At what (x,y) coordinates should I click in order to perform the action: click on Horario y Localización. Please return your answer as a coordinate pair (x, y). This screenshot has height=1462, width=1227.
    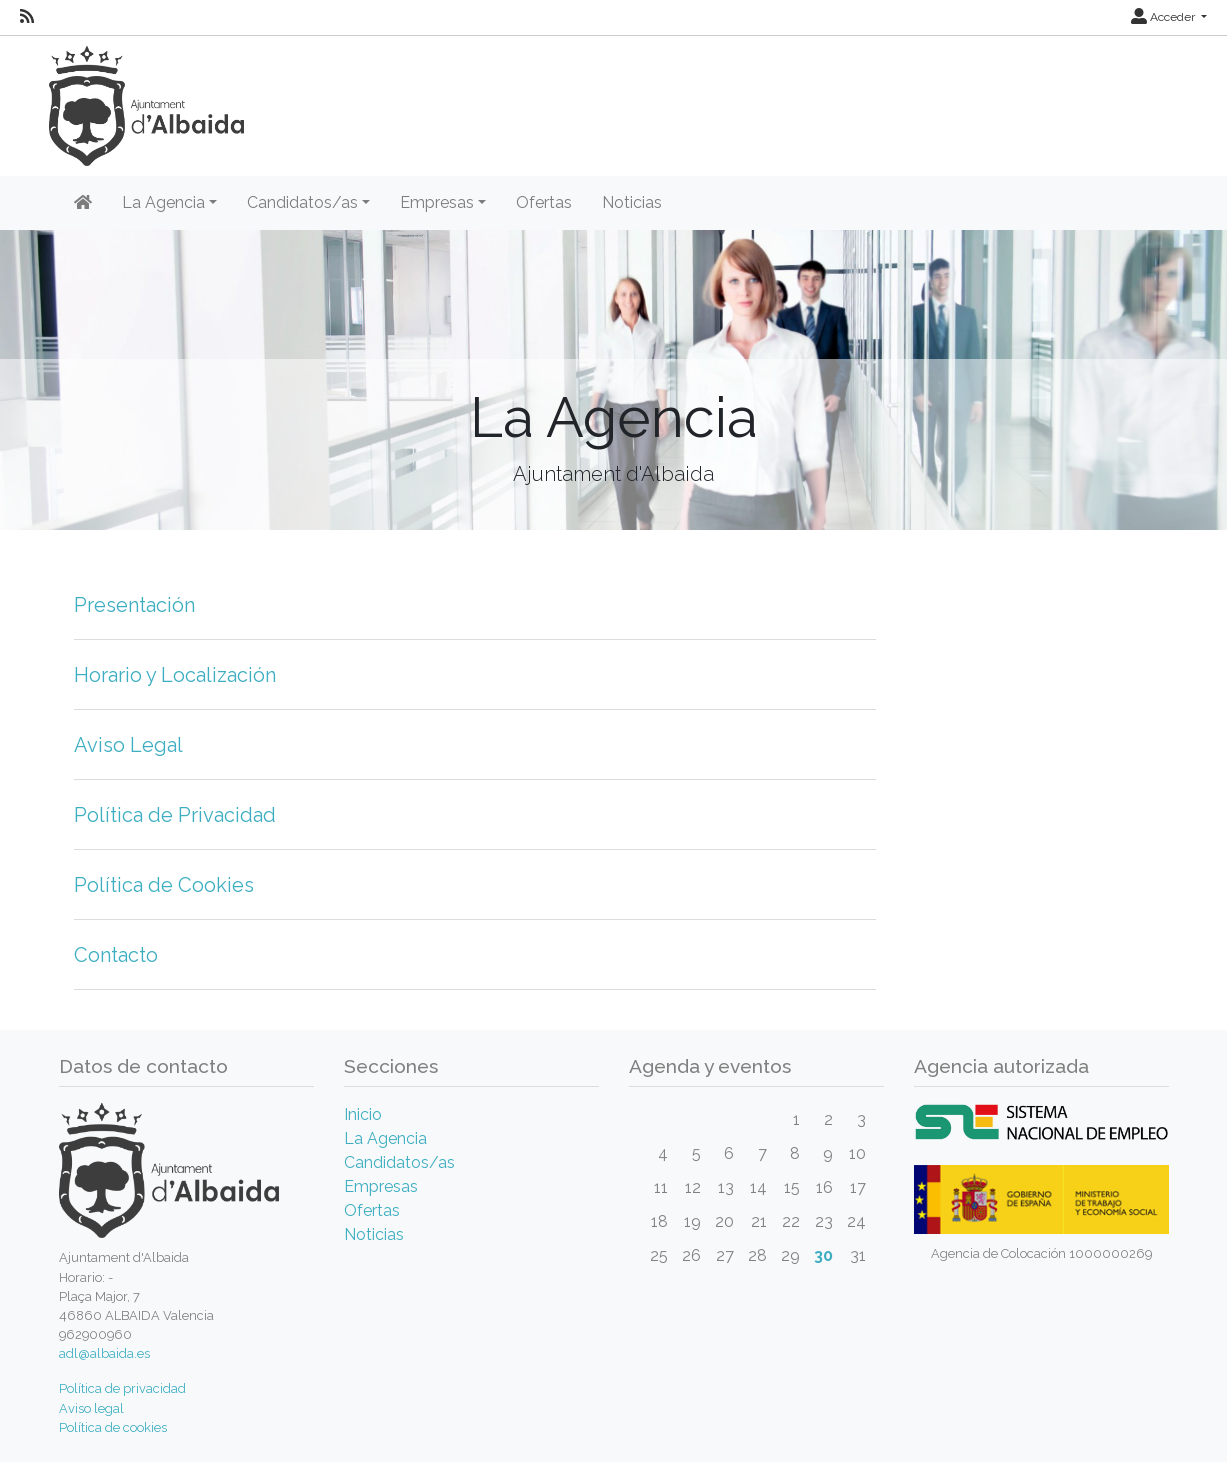
    Looking at the image, I should click on (175, 675).